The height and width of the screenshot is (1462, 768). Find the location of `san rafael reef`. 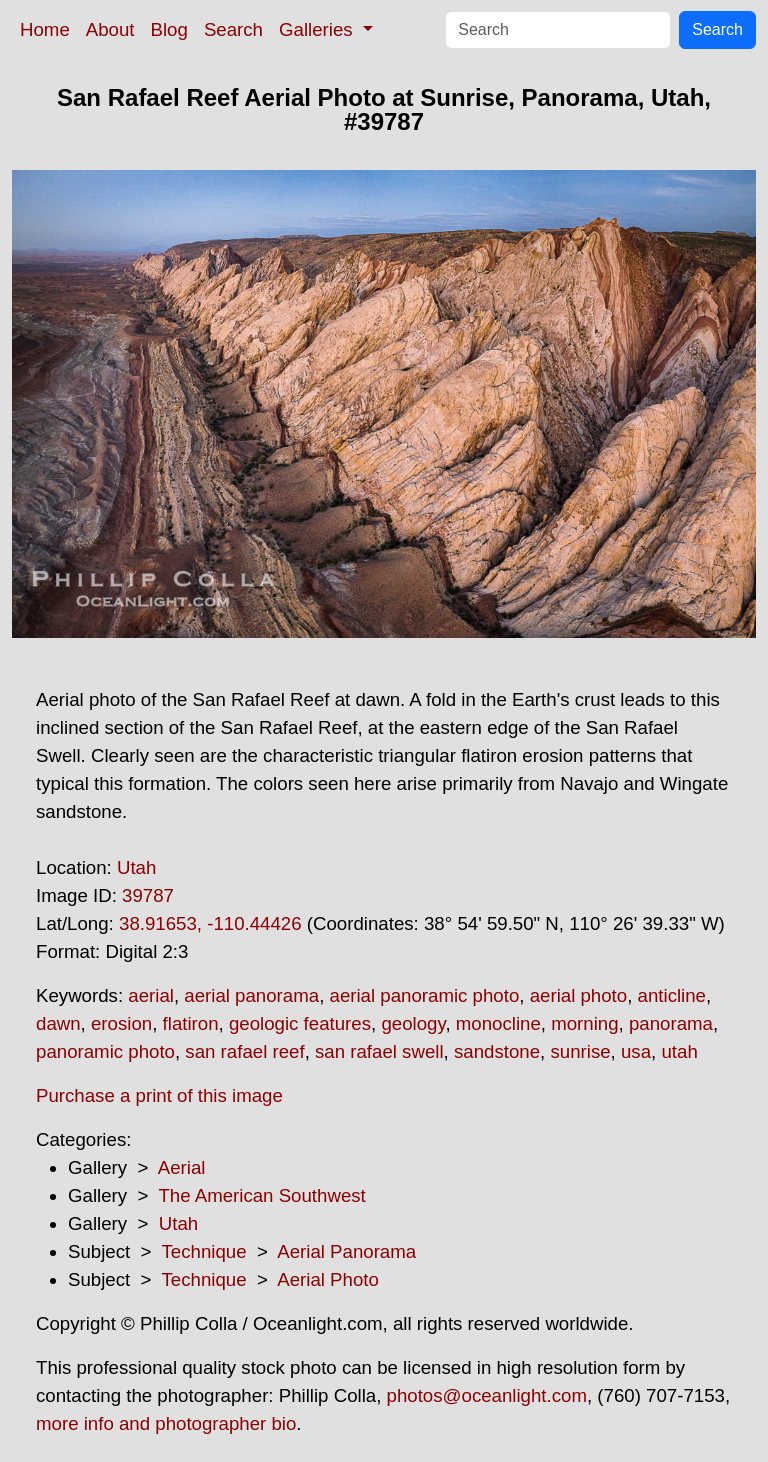

san rafael reef is located at coordinates (244, 1051).